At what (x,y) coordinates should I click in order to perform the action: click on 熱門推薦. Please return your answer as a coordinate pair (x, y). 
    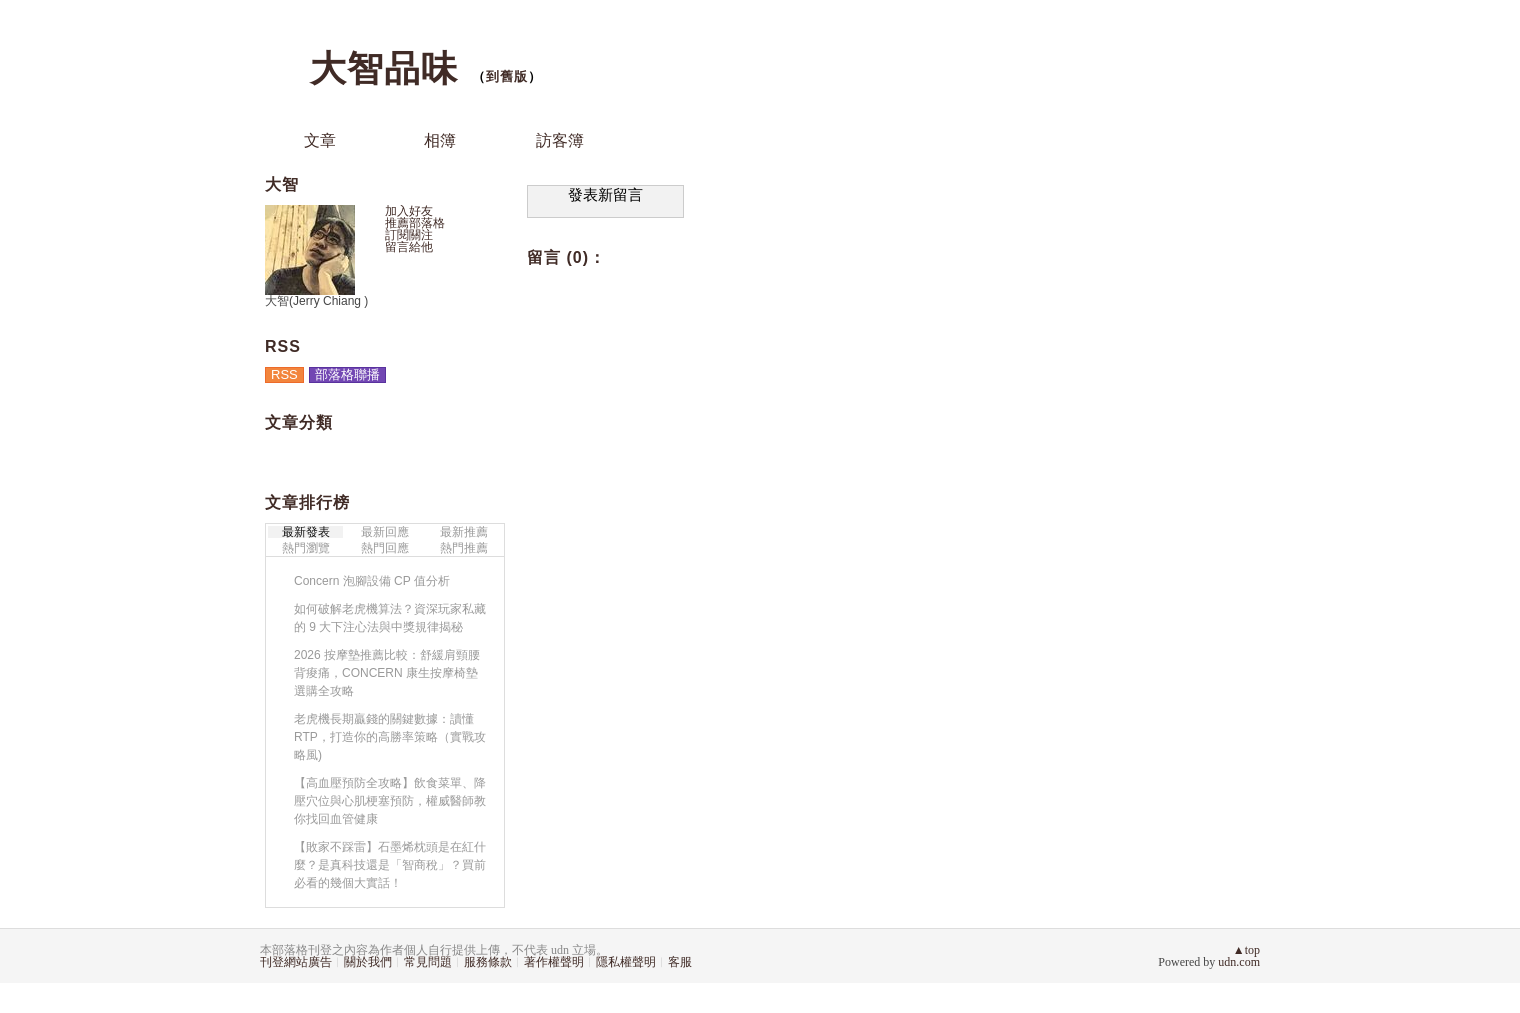
    Looking at the image, I should click on (464, 548).